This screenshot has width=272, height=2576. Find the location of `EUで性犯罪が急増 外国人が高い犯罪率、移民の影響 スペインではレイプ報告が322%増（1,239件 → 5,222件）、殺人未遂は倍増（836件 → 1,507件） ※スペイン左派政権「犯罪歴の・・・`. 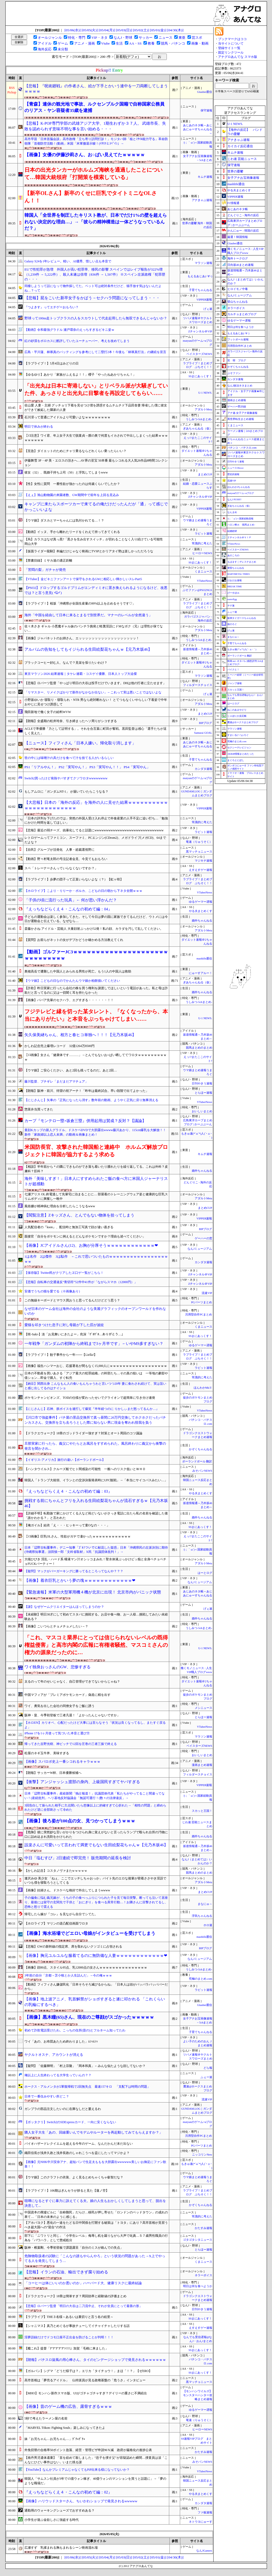

EUで性犯罪が急増 外国人が高い犯罪率、移民の影響 スペインではレイプ報告が322%増（1,239件 → 5,222件）、殺人未遂は倍増（836件 → 1,507件） ※スペイン左派政権「犯罪歴の・・・ is located at coordinates (94, 274).